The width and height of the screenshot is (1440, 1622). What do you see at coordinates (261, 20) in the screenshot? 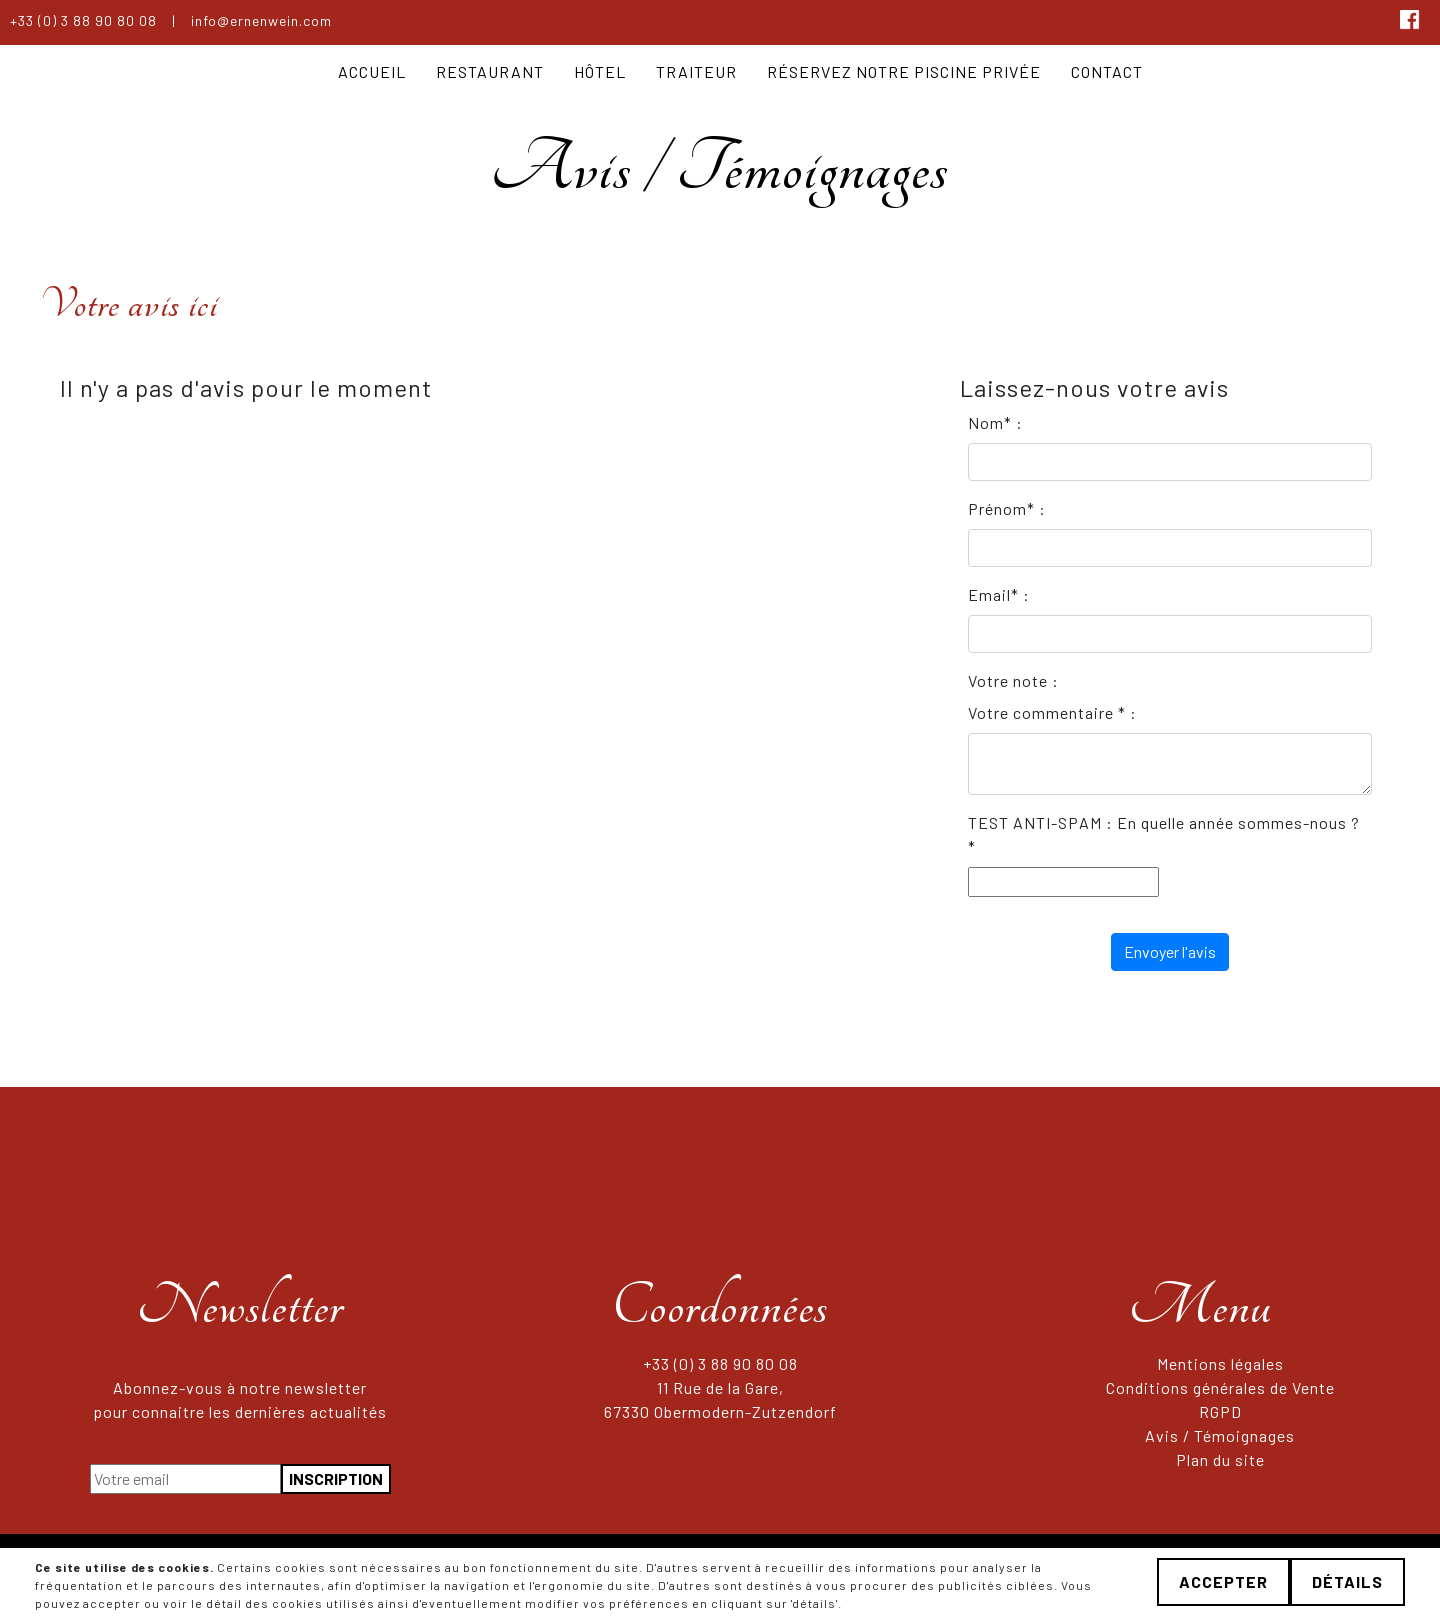
I see `info@ernenwein.com` at bounding box center [261, 20].